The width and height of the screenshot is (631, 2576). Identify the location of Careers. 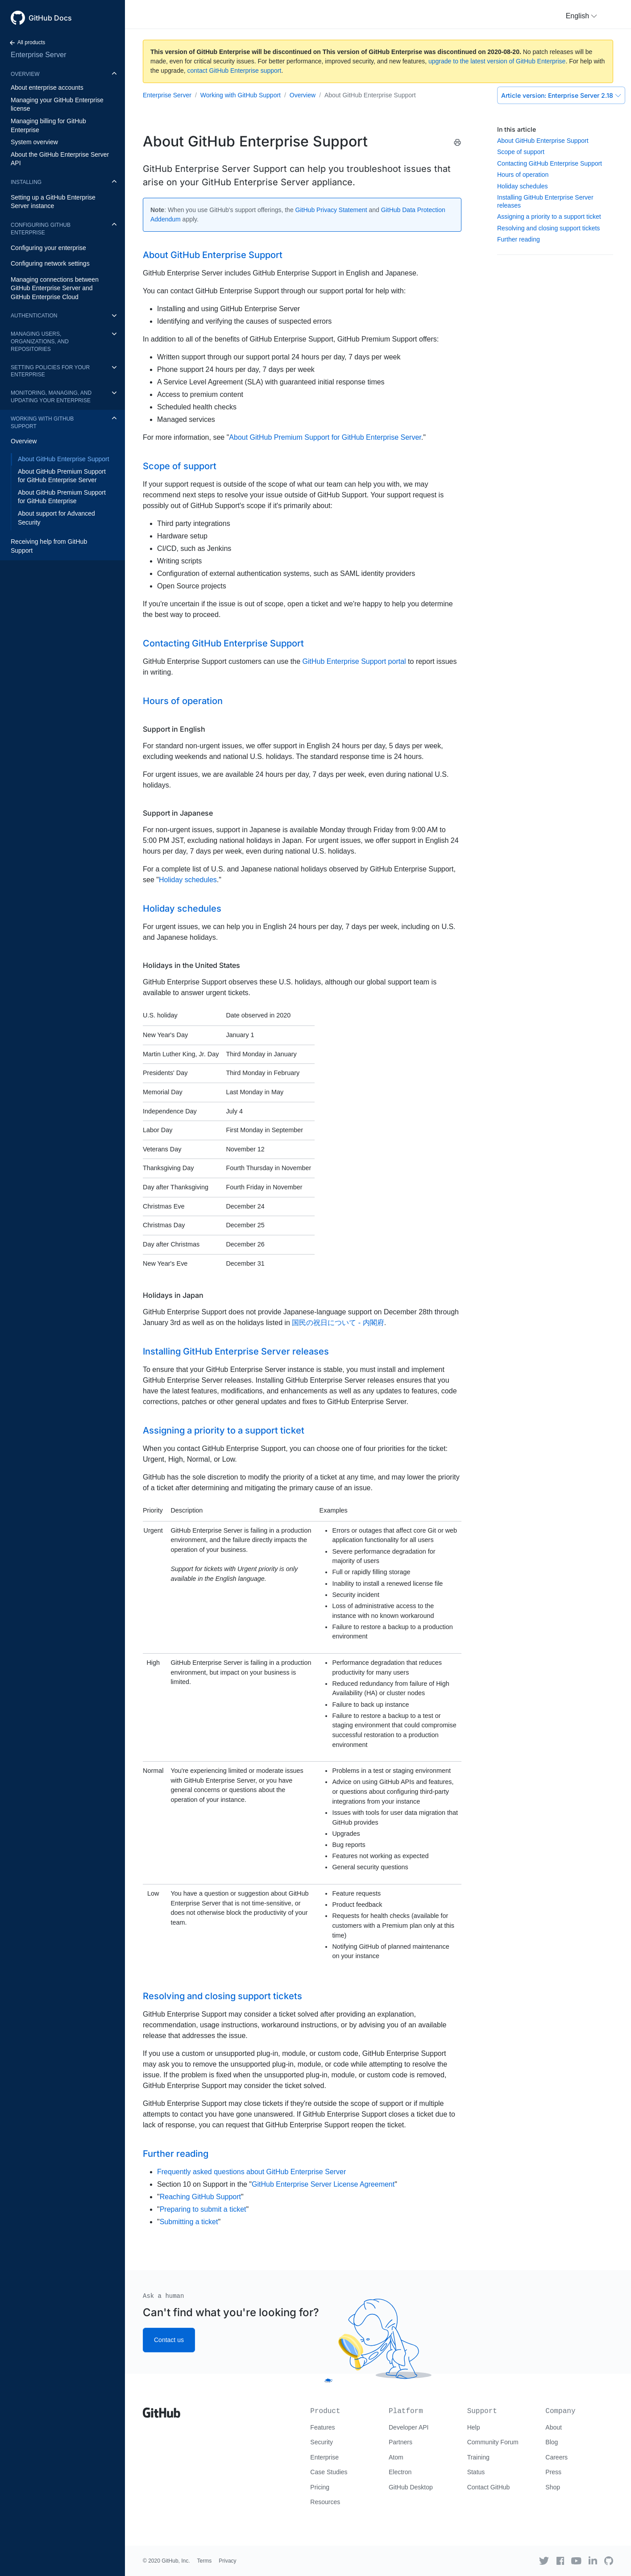
(556, 2457).